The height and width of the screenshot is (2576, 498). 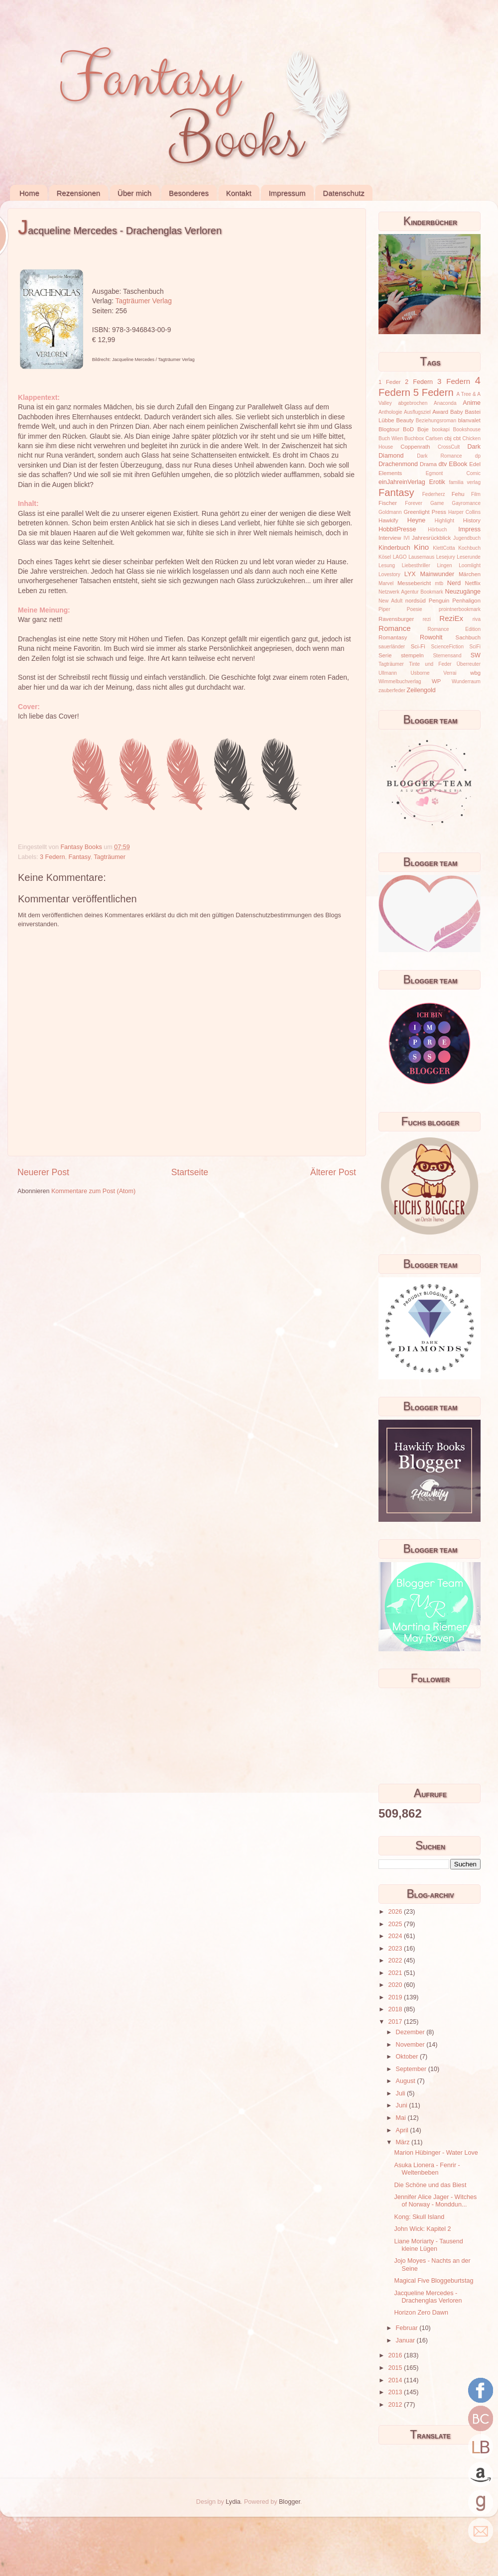 What do you see at coordinates (444, 520) in the screenshot?
I see `Highlight` at bounding box center [444, 520].